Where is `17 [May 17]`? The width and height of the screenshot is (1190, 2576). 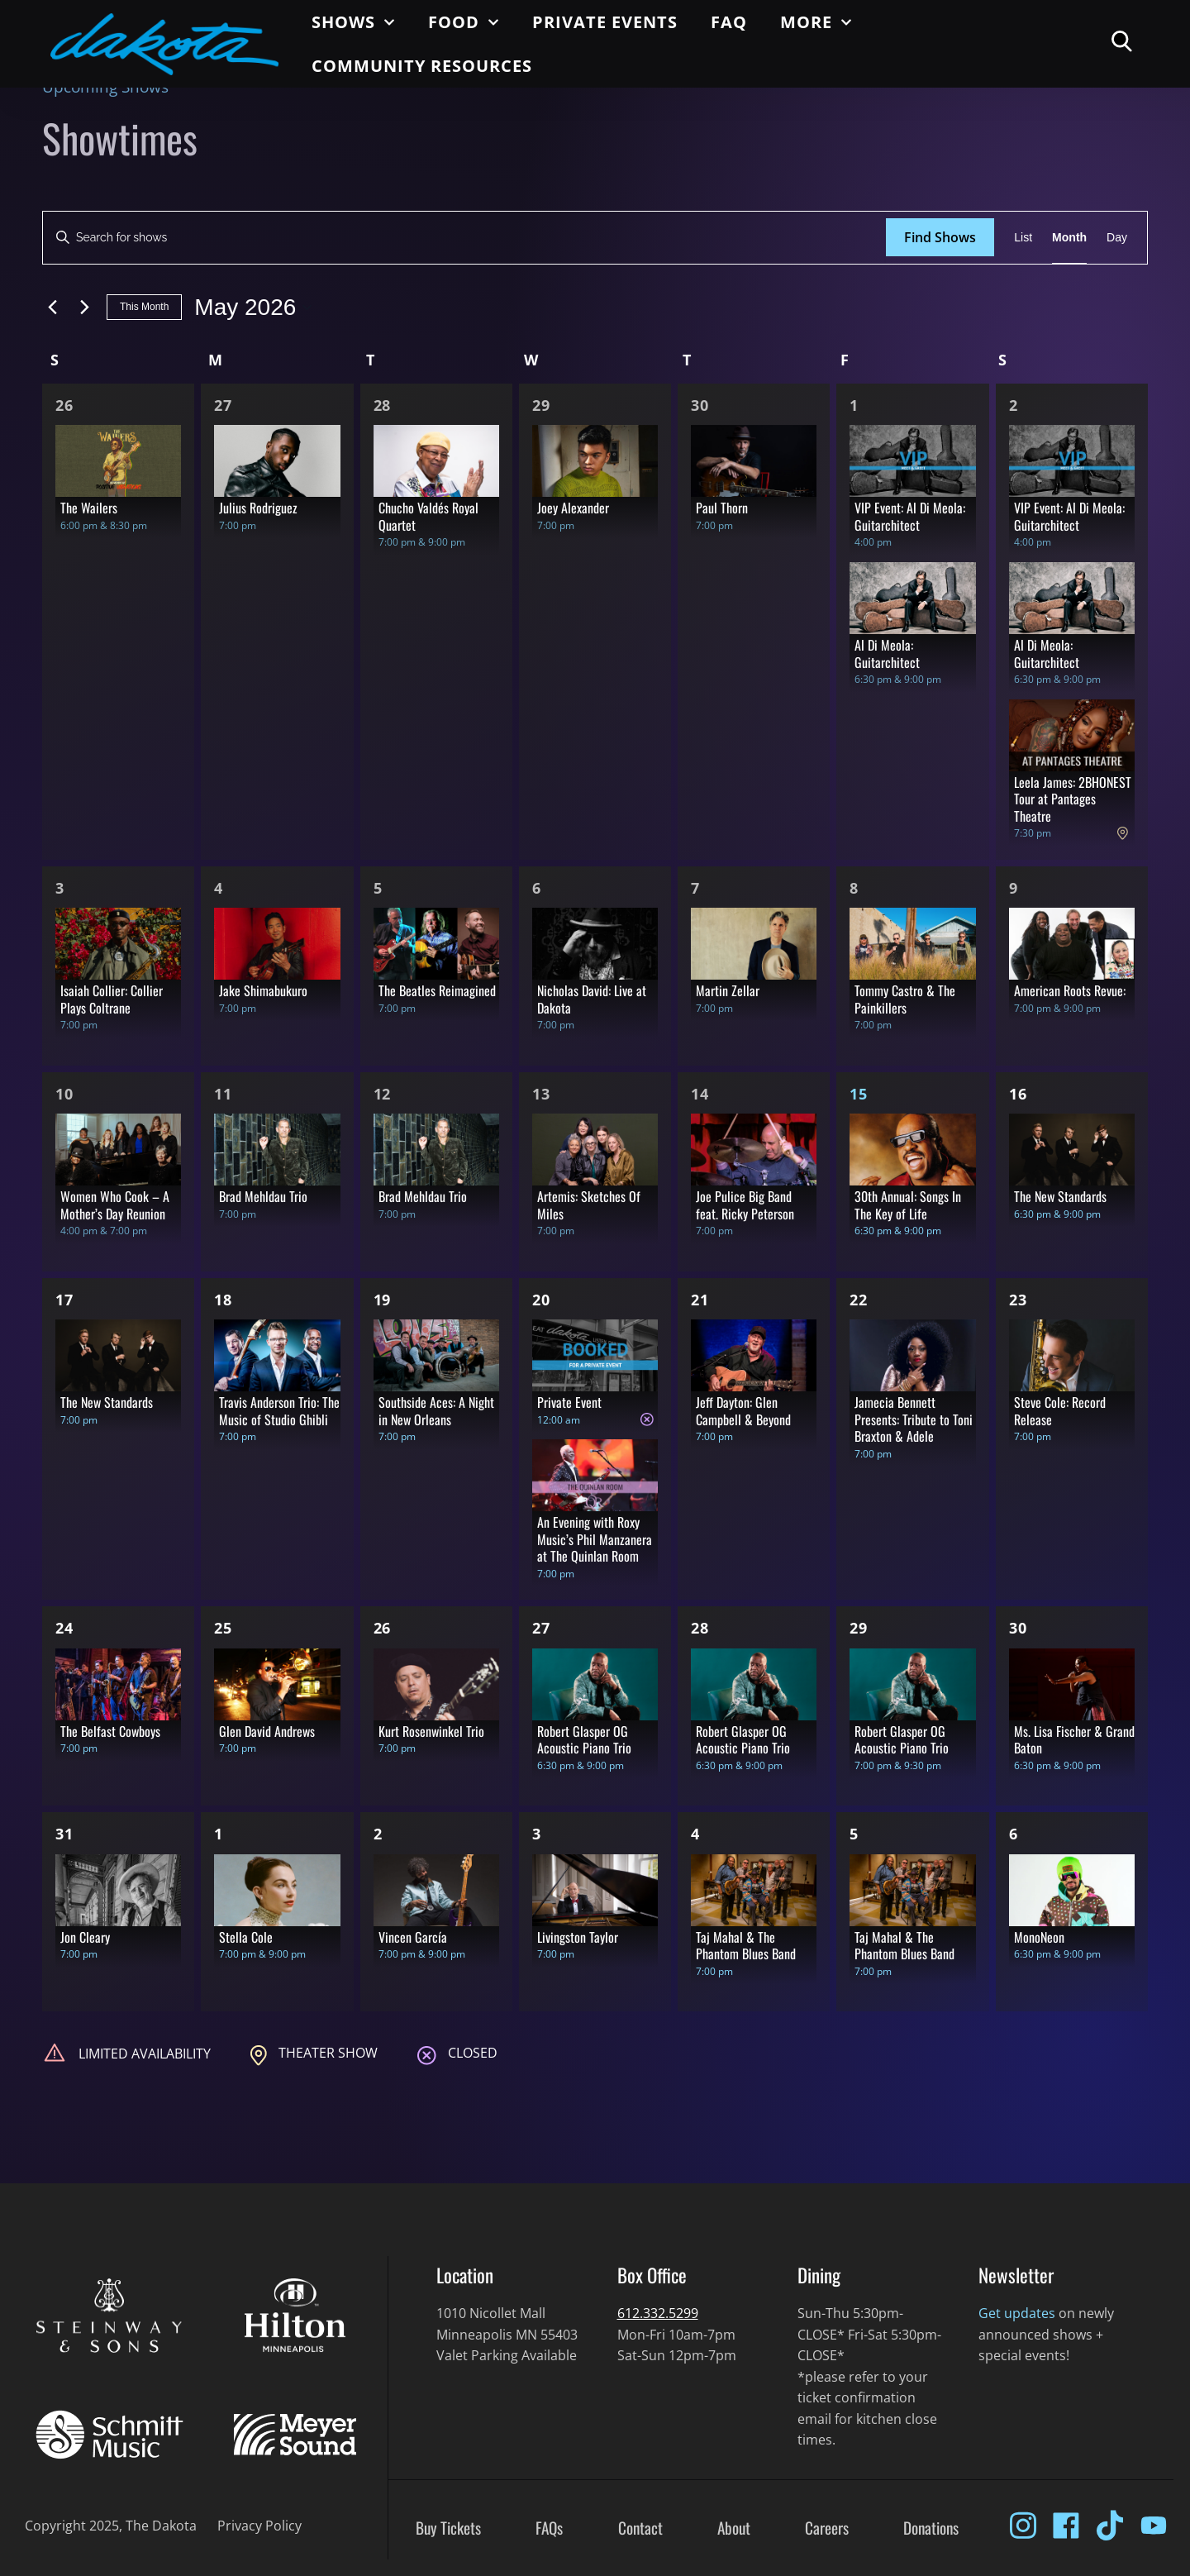
17 [May 17] is located at coordinates (64, 1299).